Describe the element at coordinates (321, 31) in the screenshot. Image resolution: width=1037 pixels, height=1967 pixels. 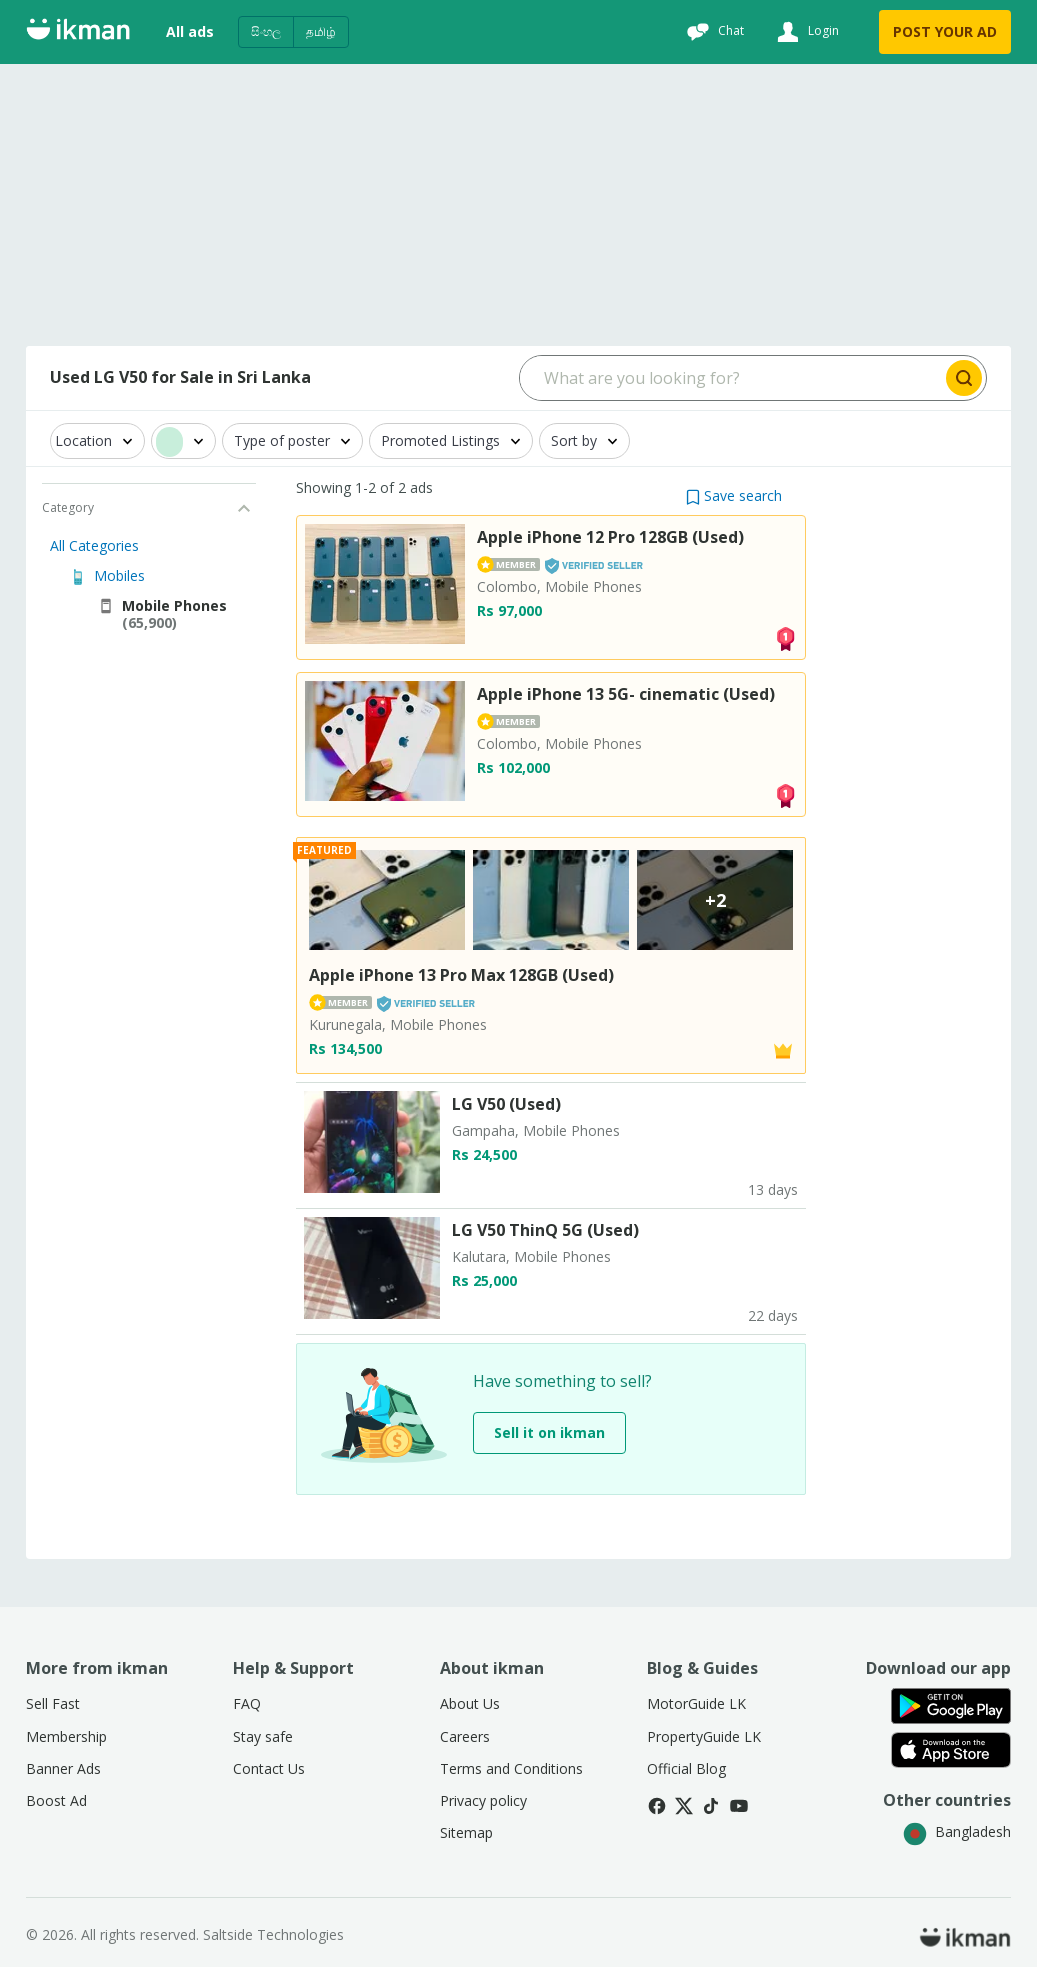
I see `தமிழ்` at that location.